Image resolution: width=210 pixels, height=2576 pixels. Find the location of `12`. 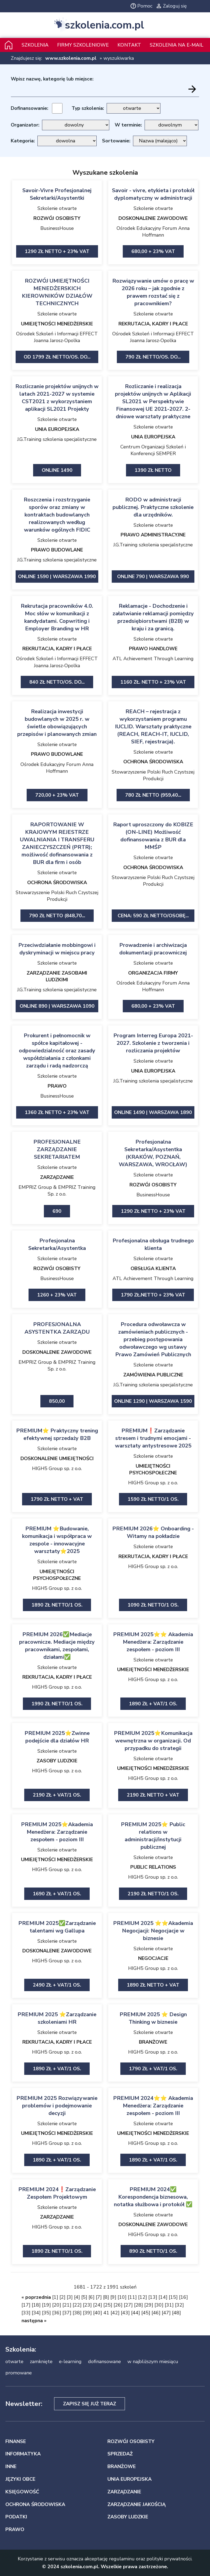

12 is located at coordinates (142, 2297).